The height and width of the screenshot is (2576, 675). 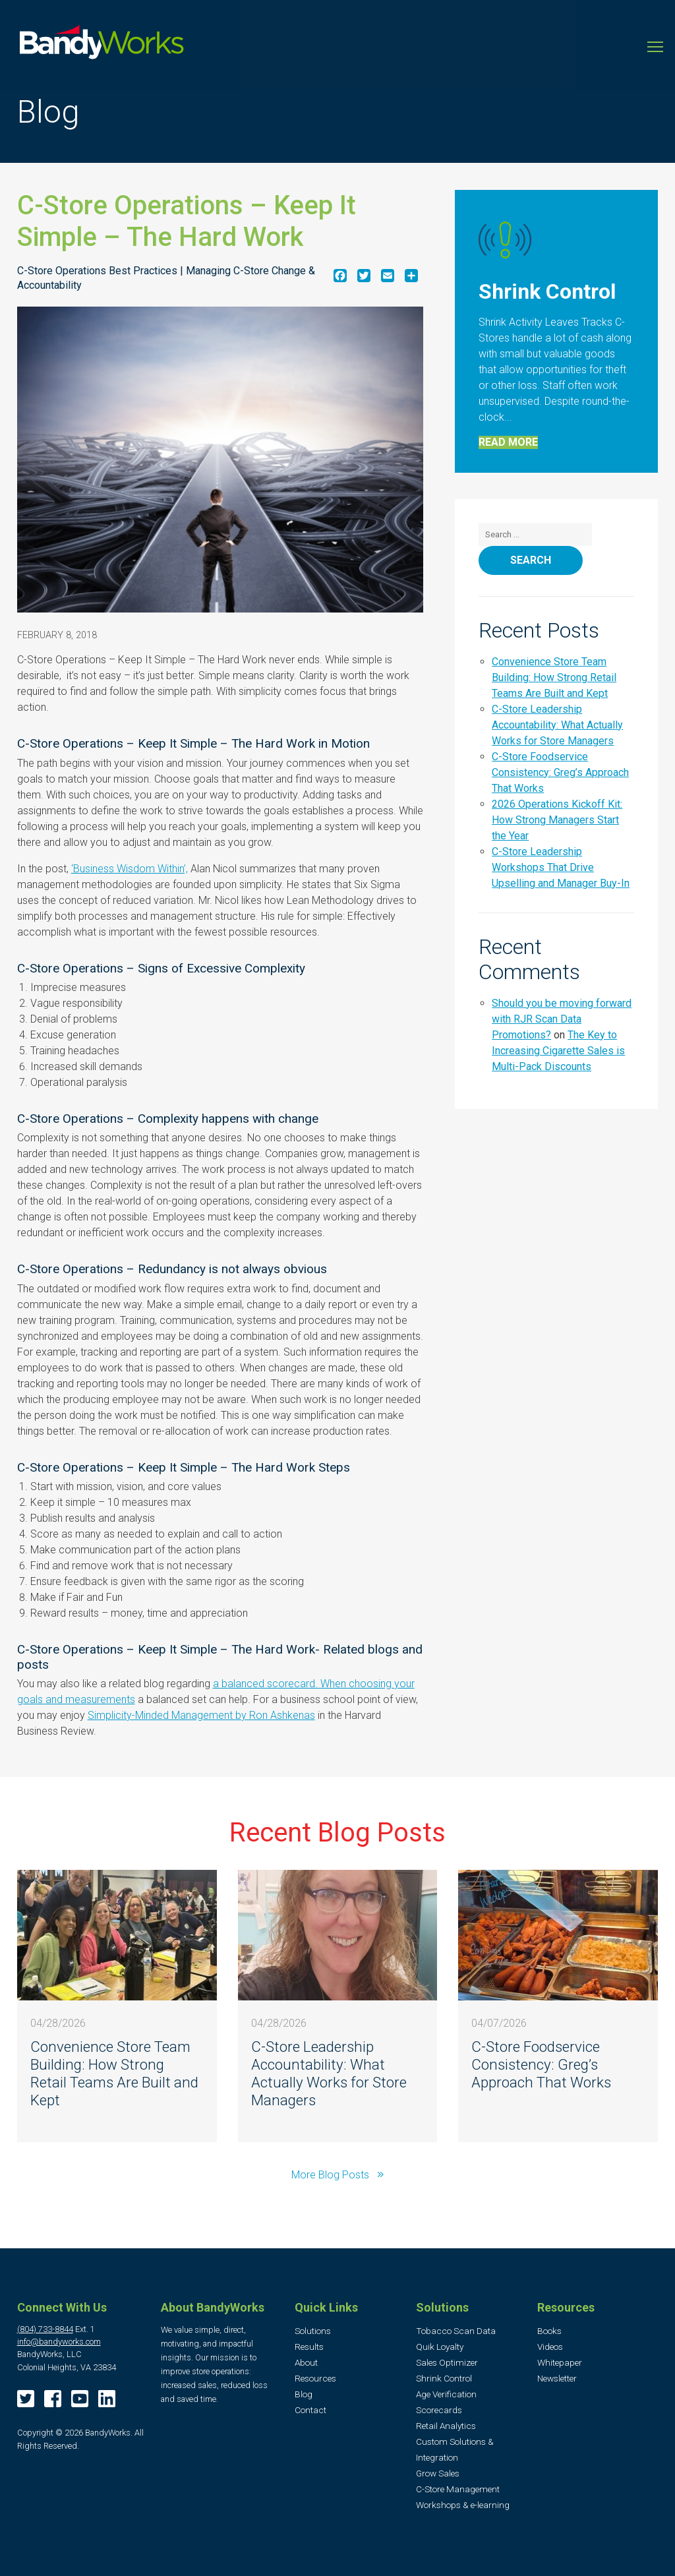 What do you see at coordinates (561, 867) in the screenshot?
I see `C-Store Leadership Workshops That Drive Upselling and Manager Buy-In` at bounding box center [561, 867].